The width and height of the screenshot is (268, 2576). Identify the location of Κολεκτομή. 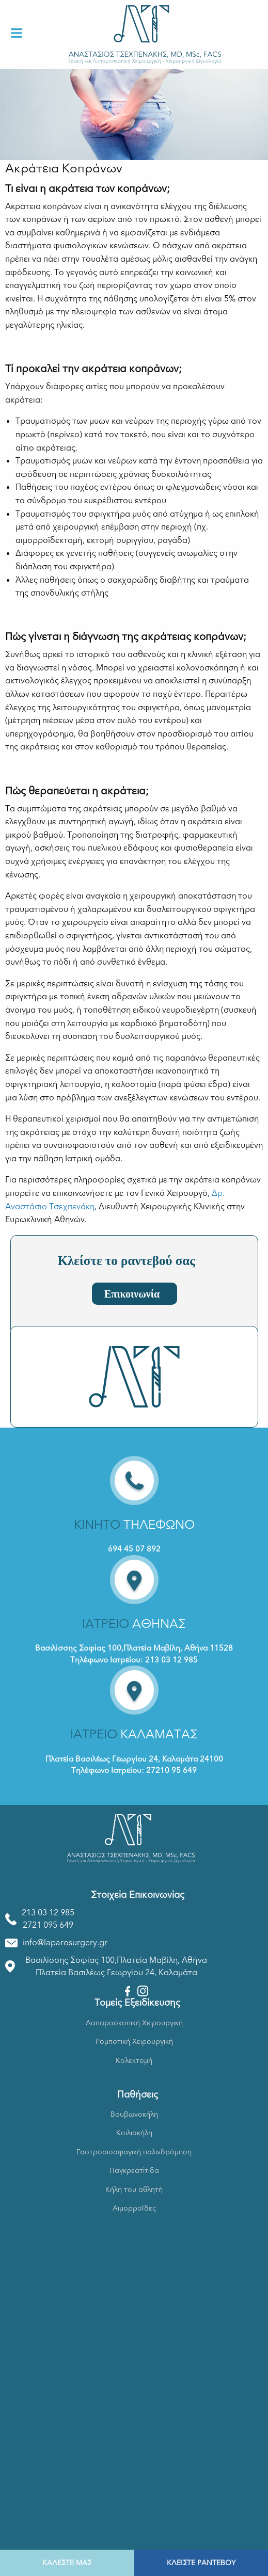
(134, 2061).